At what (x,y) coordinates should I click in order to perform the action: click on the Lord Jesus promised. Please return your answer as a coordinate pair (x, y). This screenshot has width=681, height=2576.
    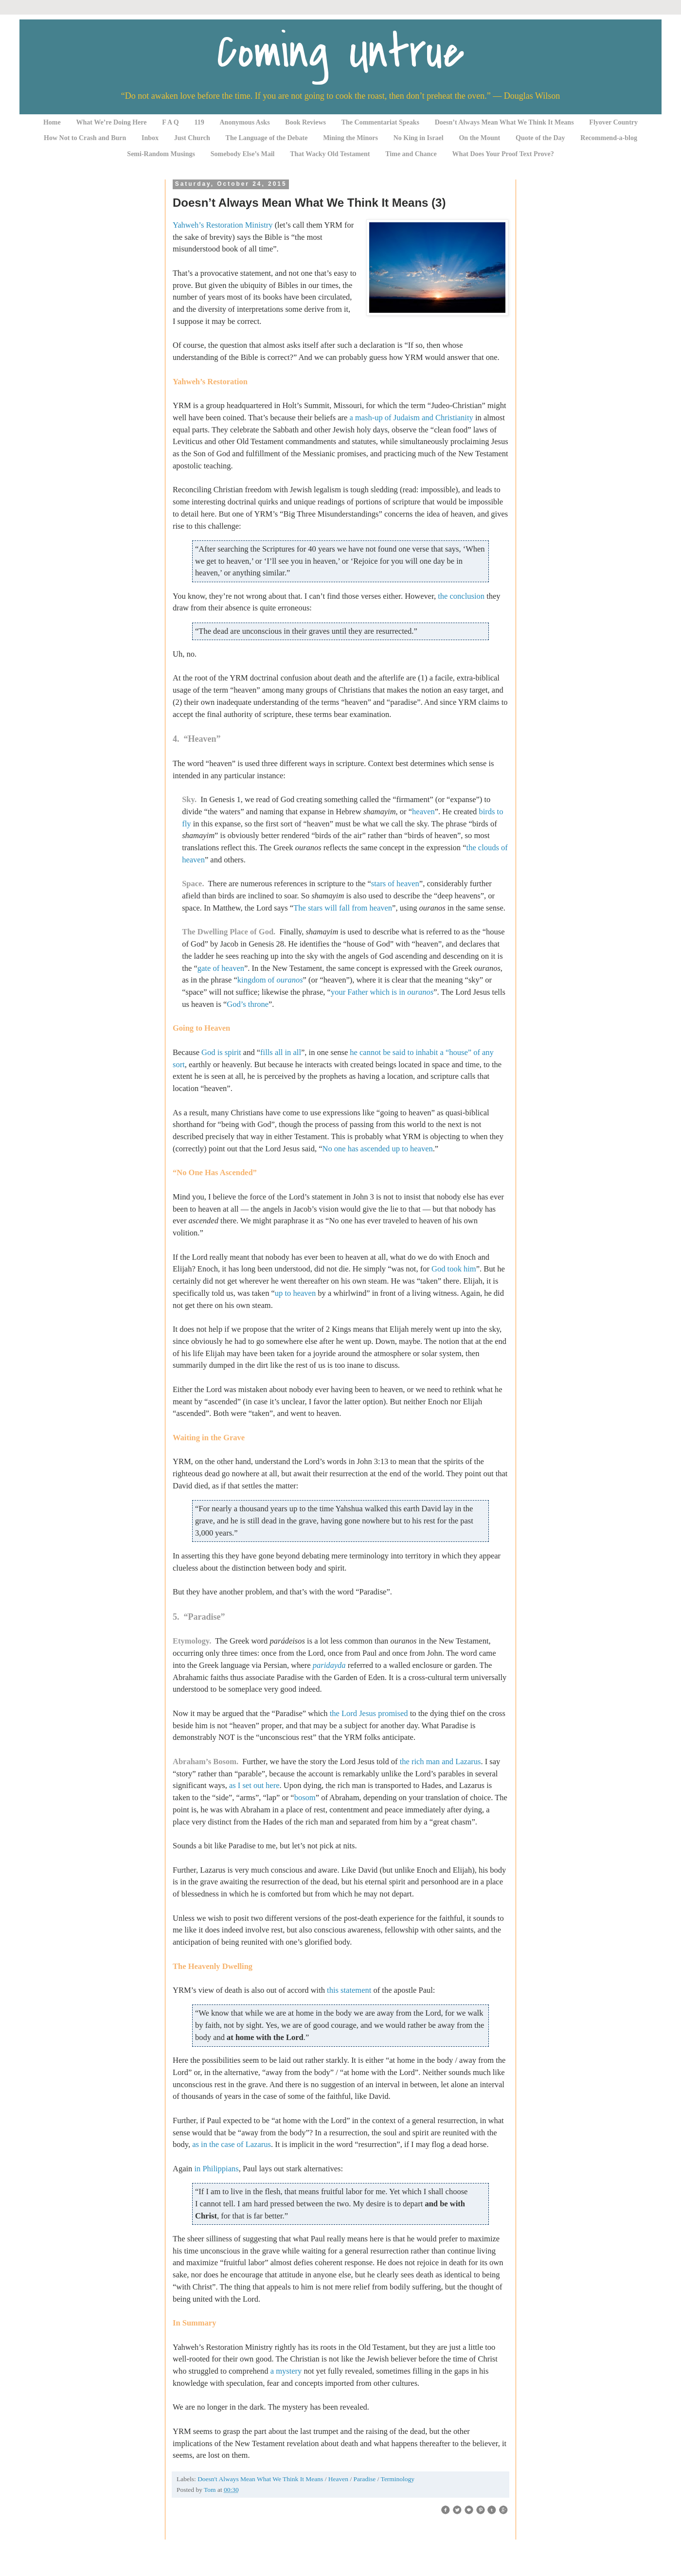
    Looking at the image, I should click on (369, 1713).